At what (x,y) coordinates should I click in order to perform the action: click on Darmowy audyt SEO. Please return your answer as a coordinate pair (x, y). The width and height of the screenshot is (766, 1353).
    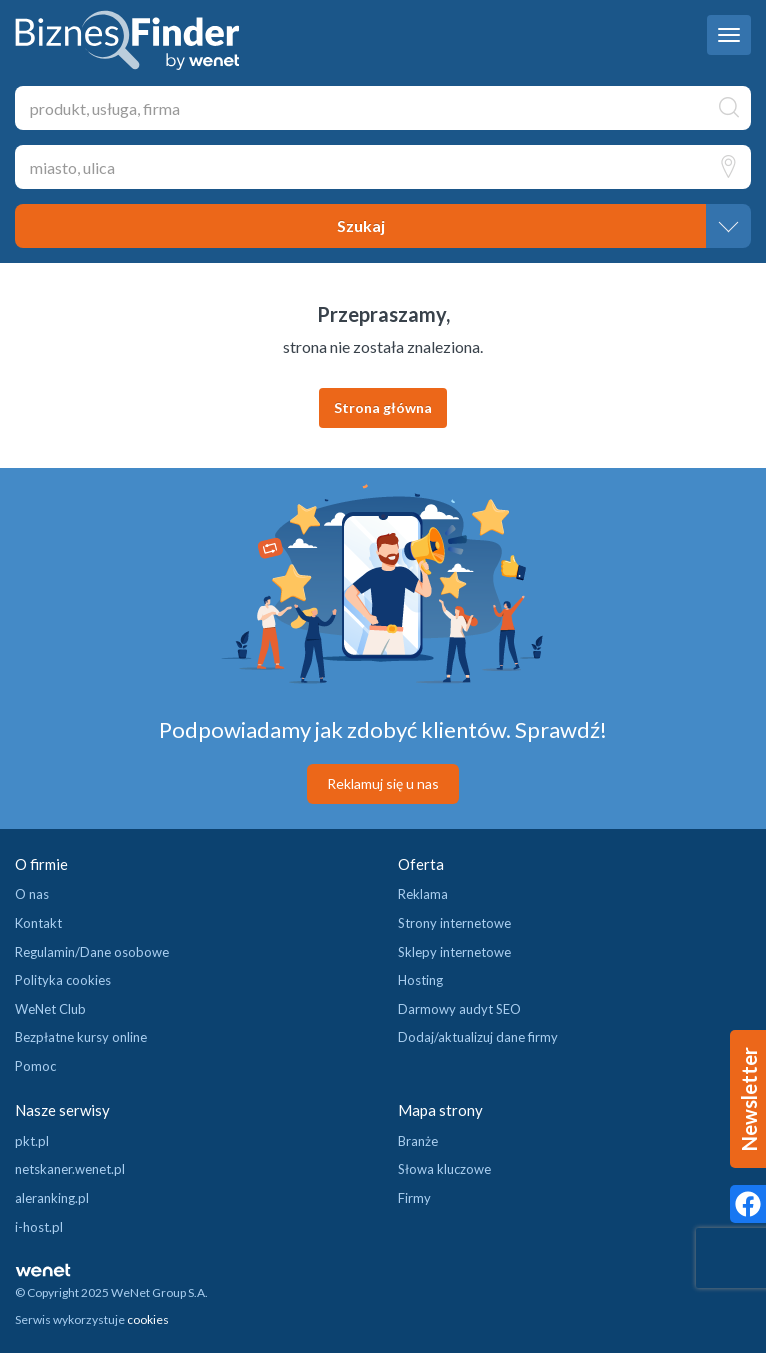
    Looking at the image, I should click on (459, 1009).